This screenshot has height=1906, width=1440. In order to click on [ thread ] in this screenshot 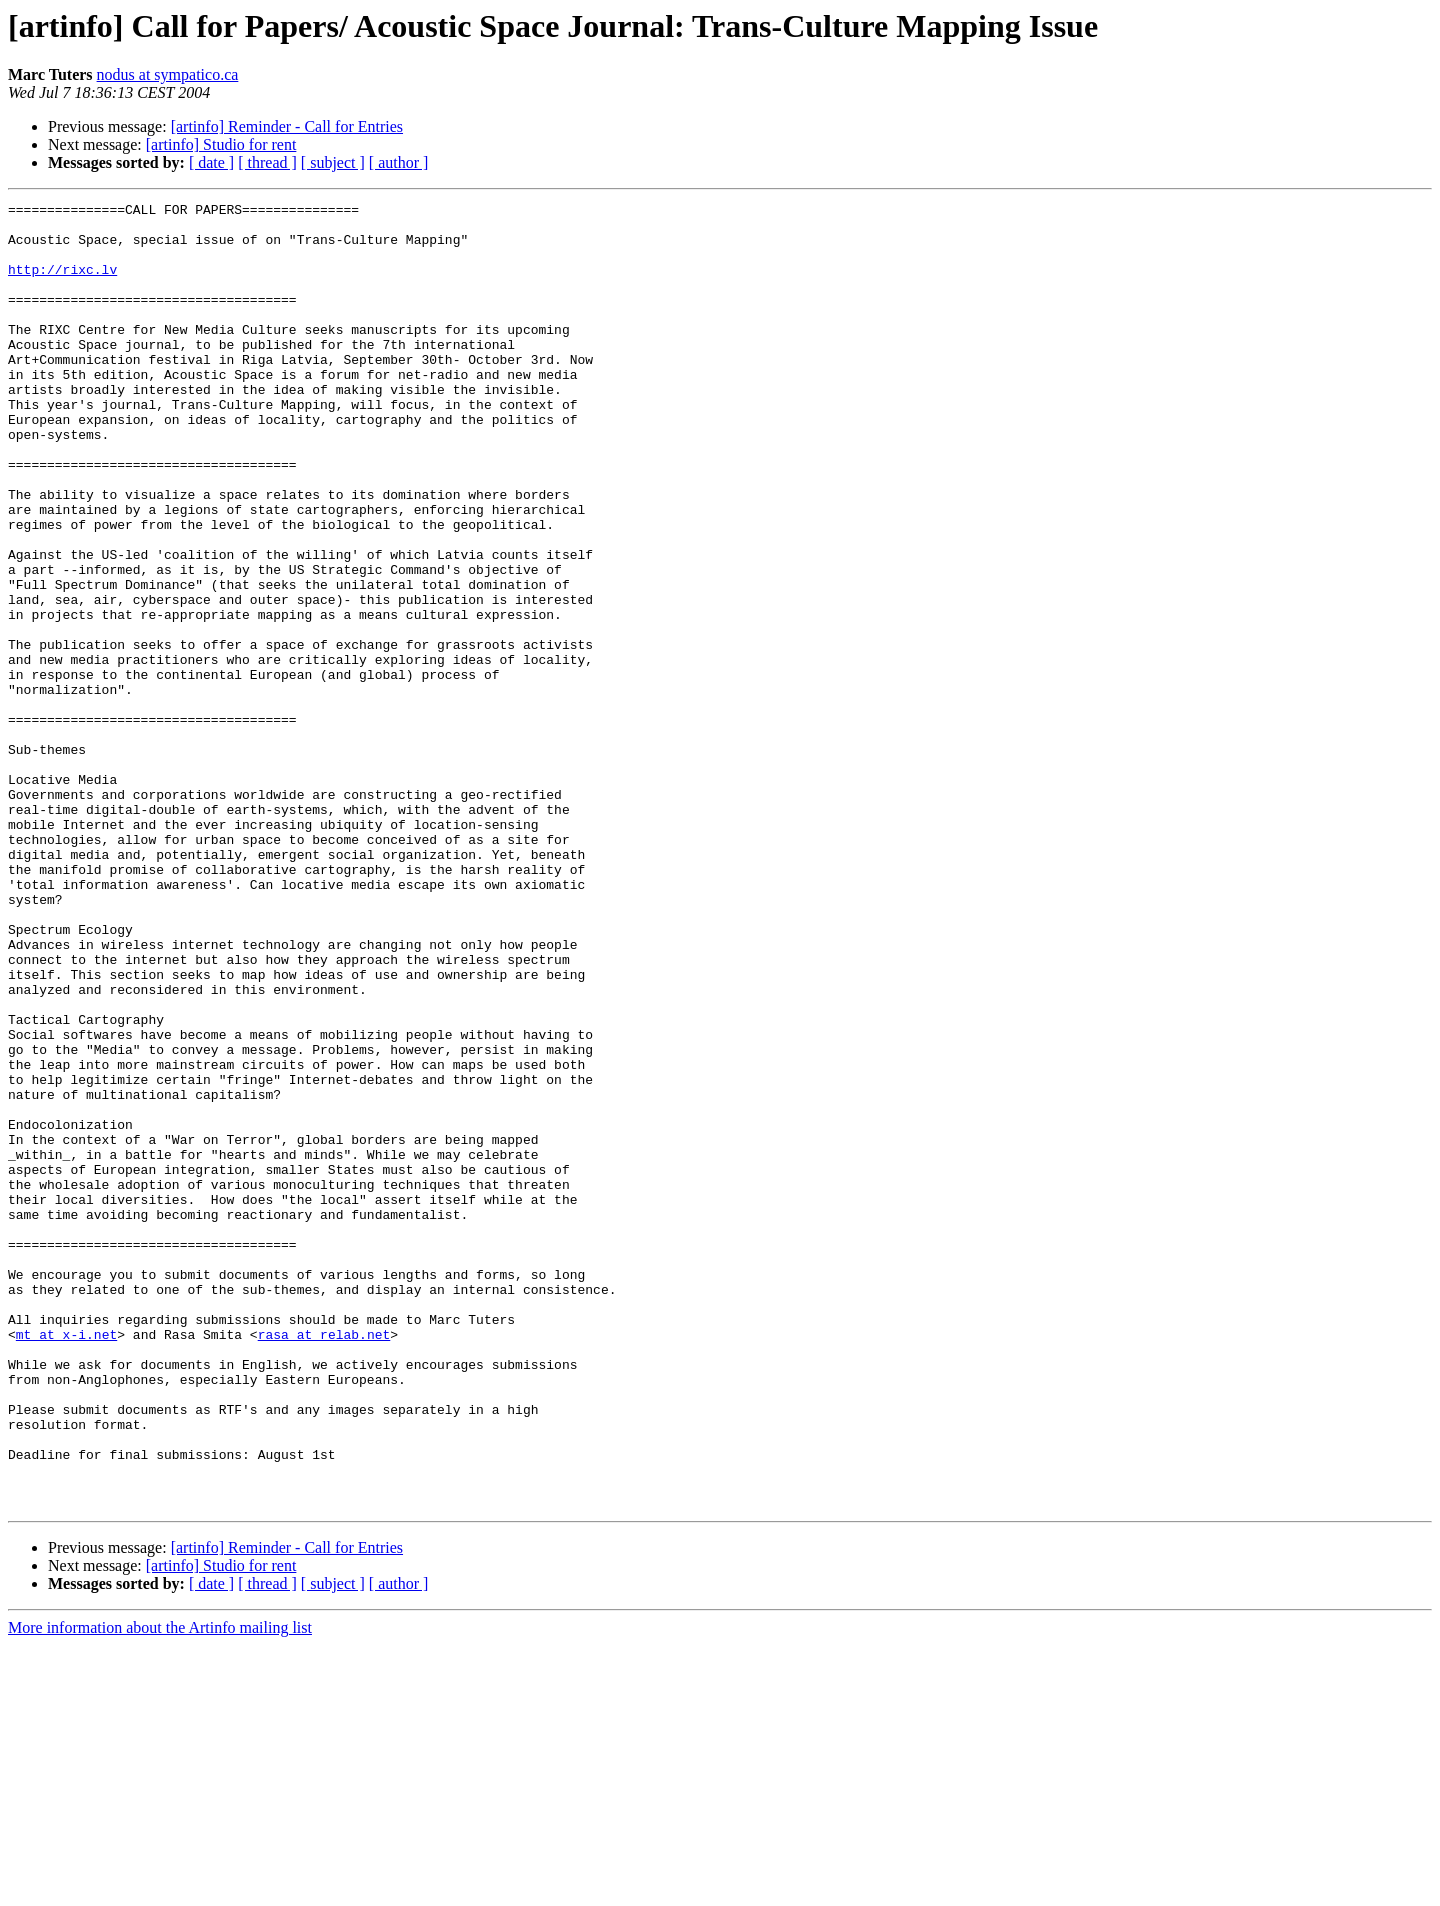, I will do `click(267, 162)`.